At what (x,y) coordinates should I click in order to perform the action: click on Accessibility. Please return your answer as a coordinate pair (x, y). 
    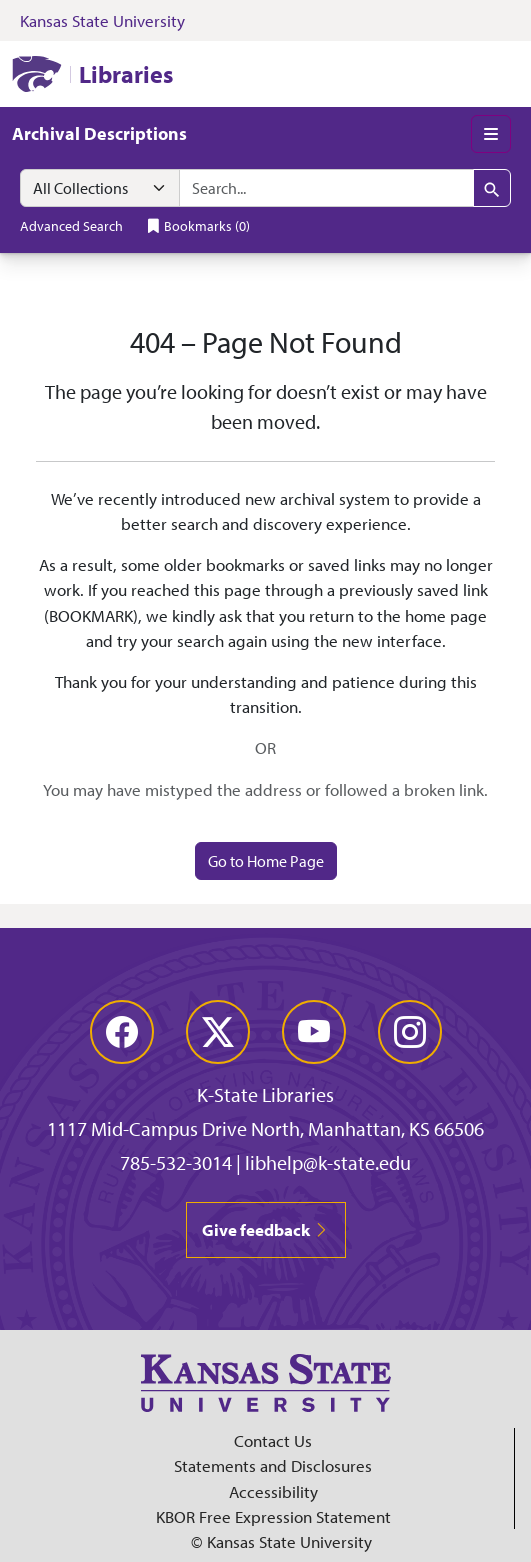
    Looking at the image, I should click on (273, 1491).